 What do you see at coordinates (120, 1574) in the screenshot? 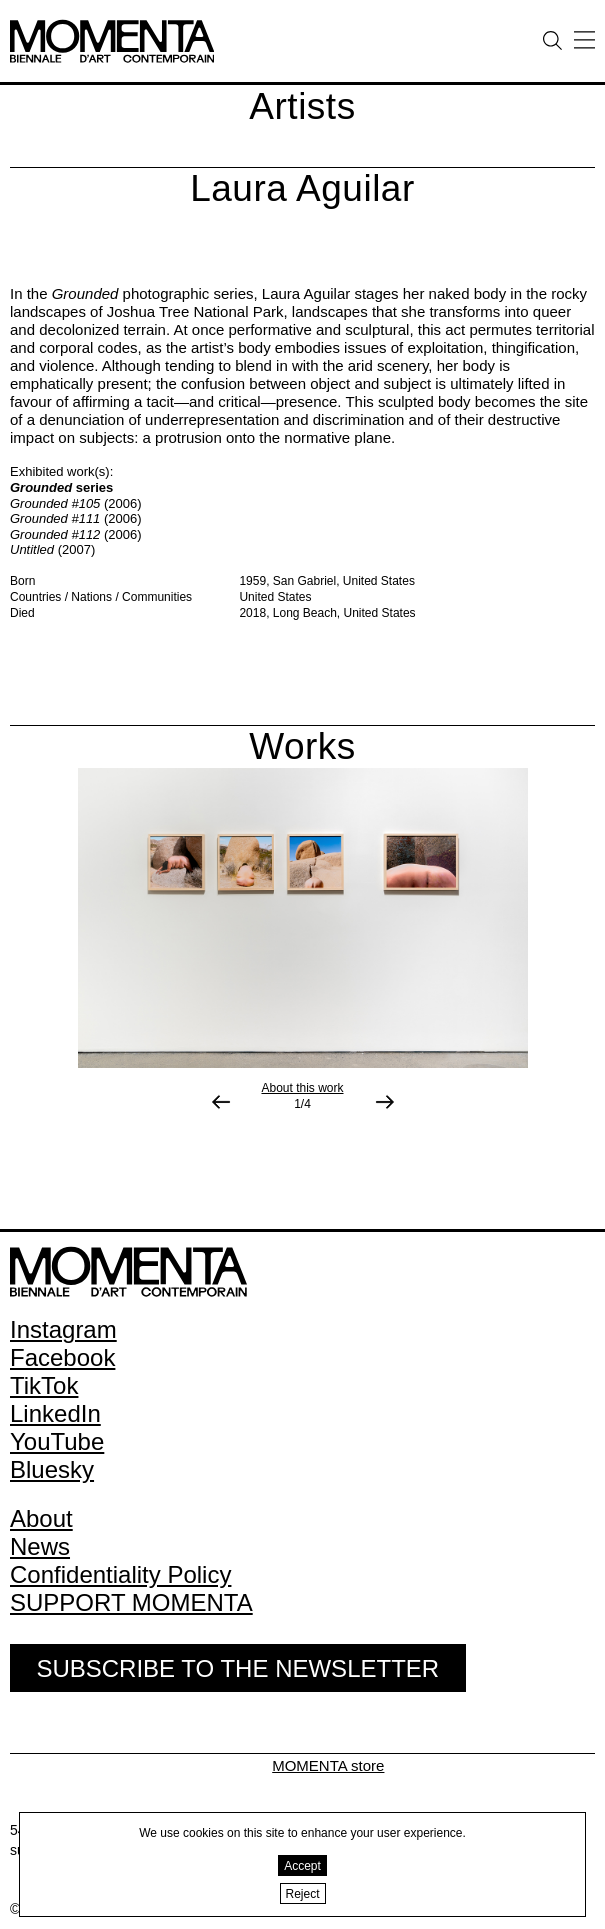
I see `Confidentiality Policy` at bounding box center [120, 1574].